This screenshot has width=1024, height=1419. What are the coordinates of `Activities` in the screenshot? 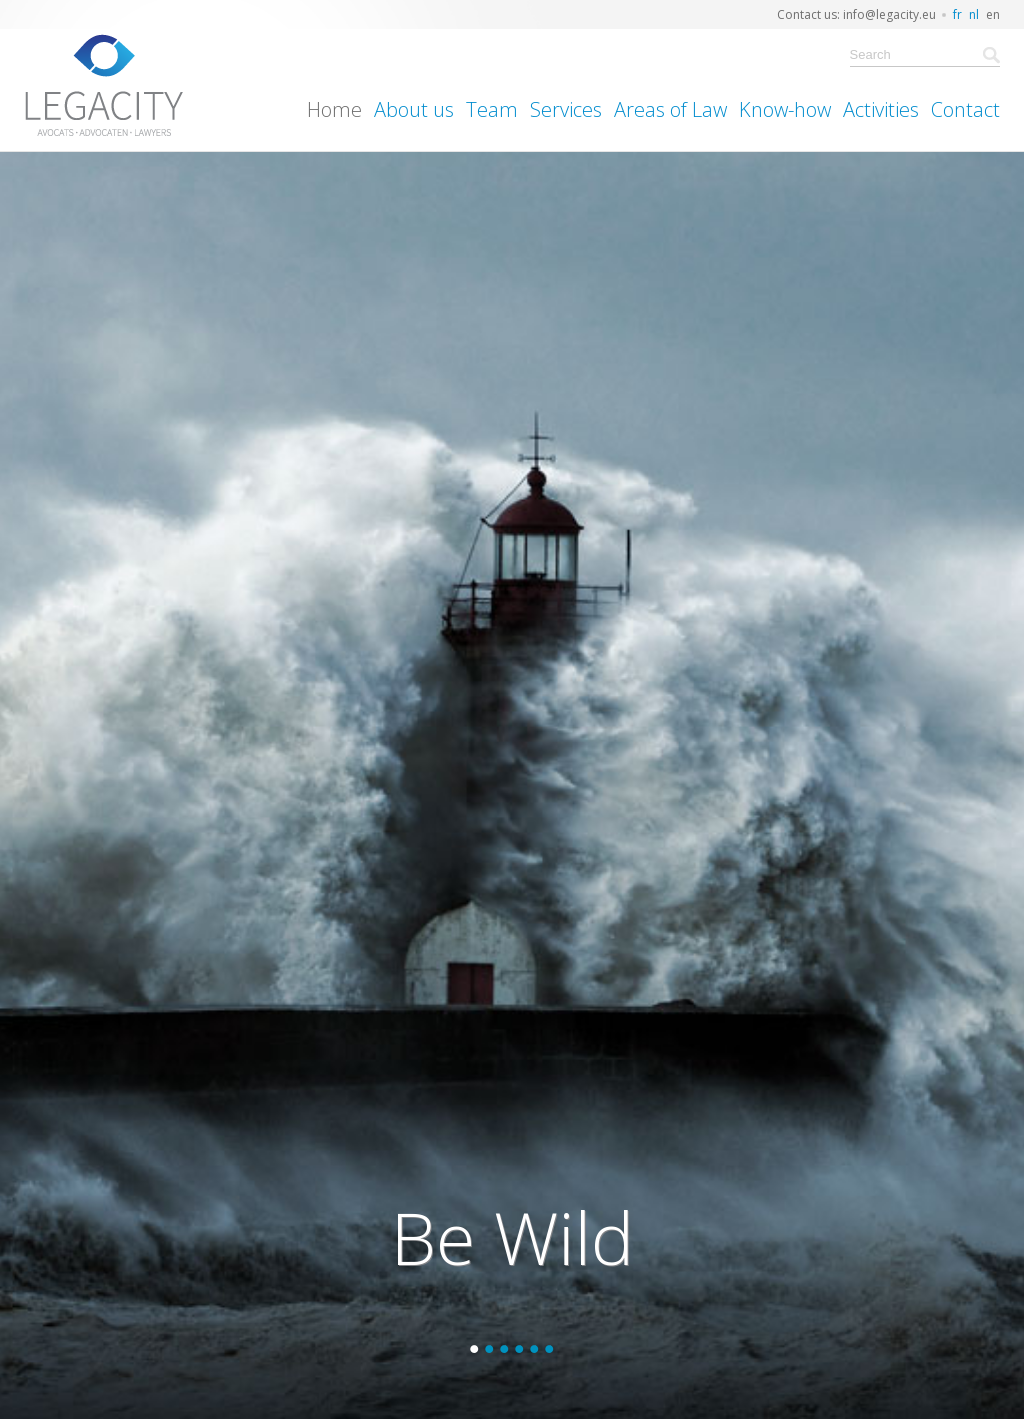 It's located at (881, 109).